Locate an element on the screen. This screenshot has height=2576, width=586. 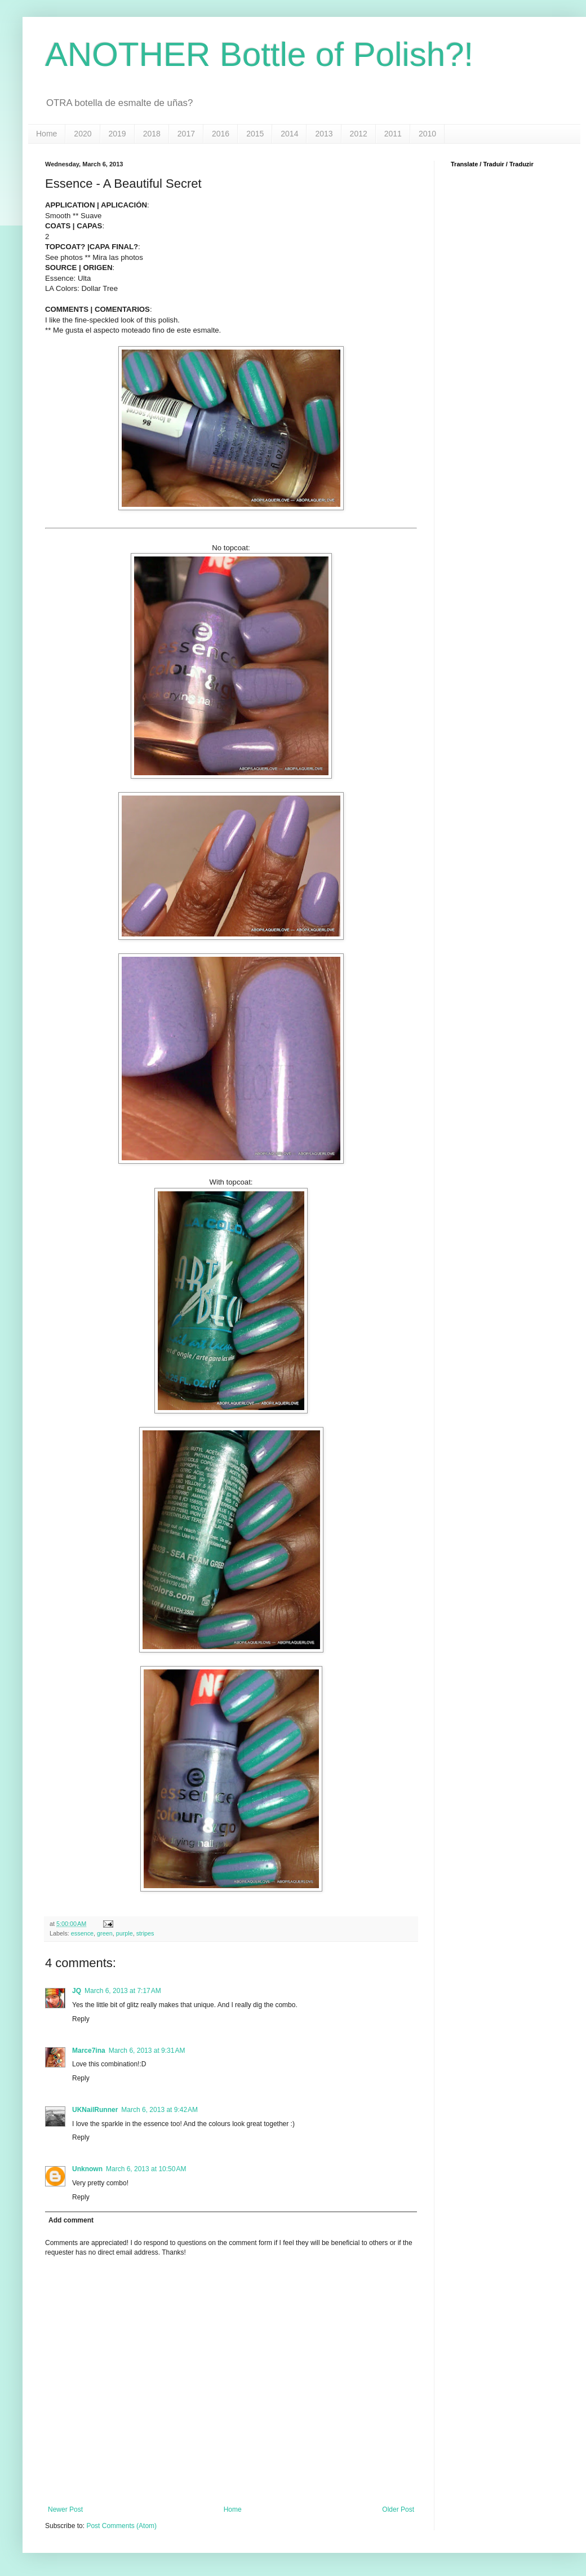
2012 is located at coordinates (358, 133).